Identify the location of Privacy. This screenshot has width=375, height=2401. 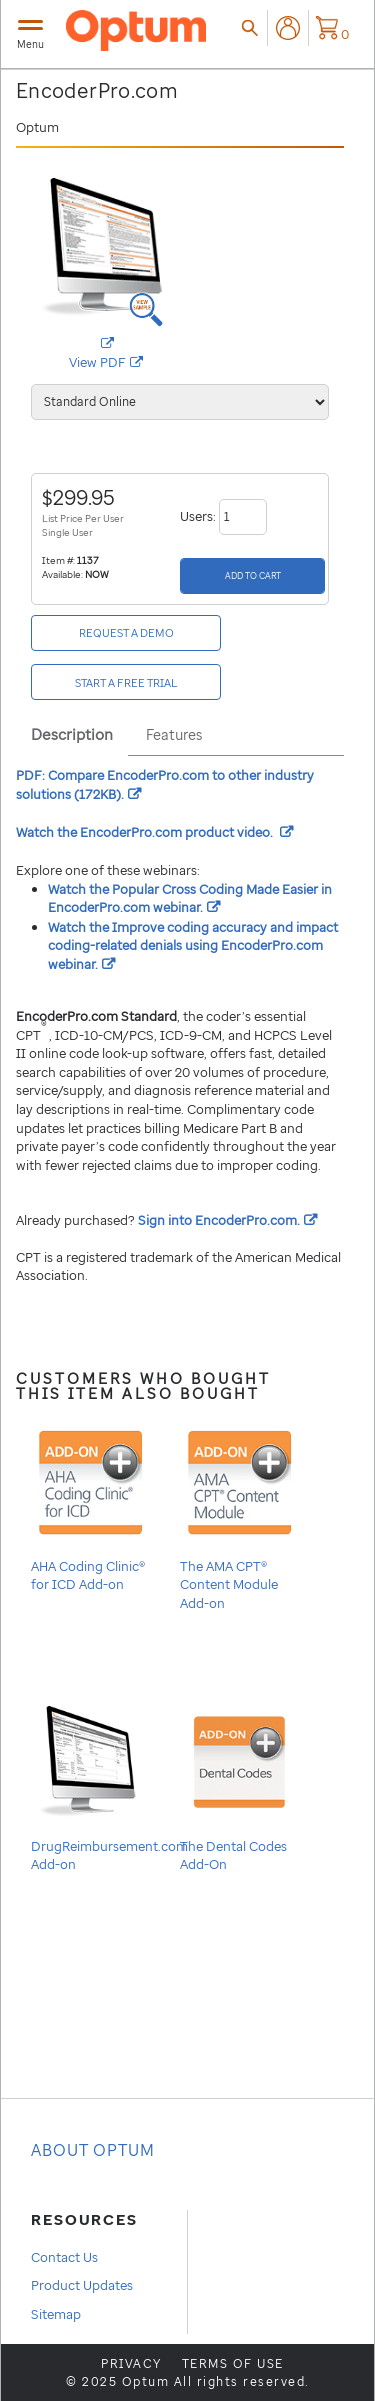
(131, 2364).